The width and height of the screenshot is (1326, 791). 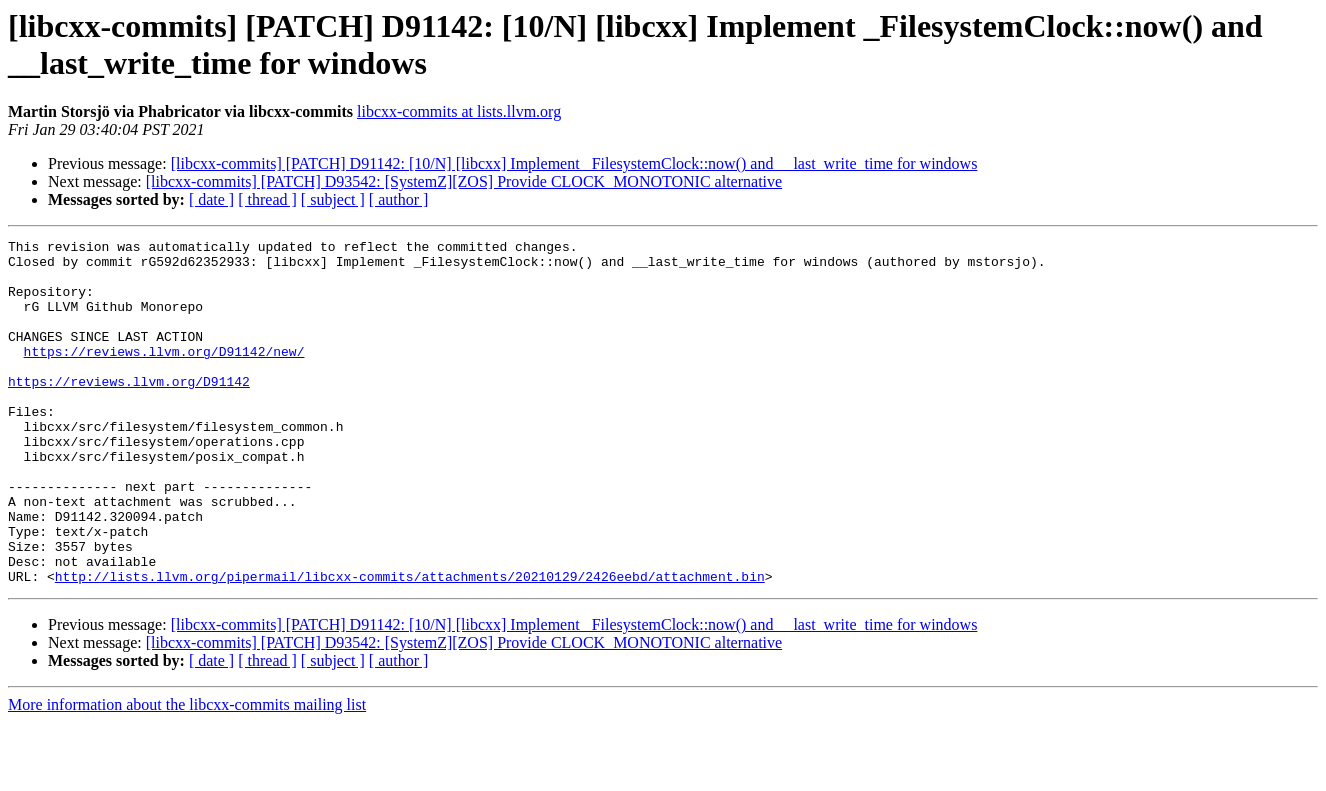 What do you see at coordinates (267, 199) in the screenshot?
I see `[ thread ]` at bounding box center [267, 199].